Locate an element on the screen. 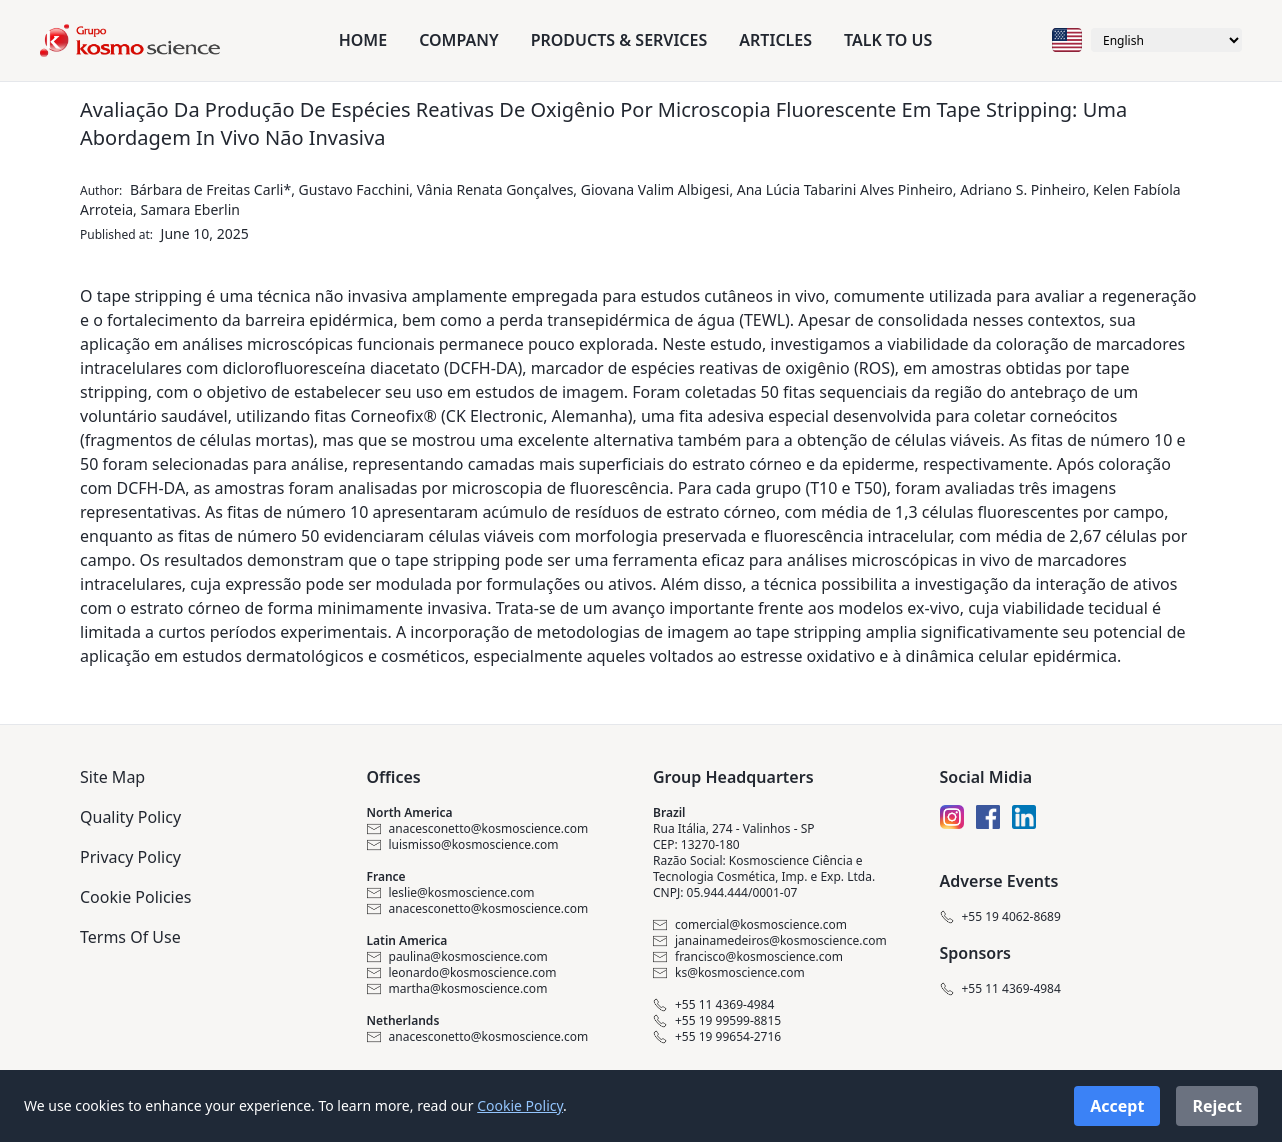 The image size is (1282, 1142). +55 11 4369-4984 is located at coordinates (713, 1005).